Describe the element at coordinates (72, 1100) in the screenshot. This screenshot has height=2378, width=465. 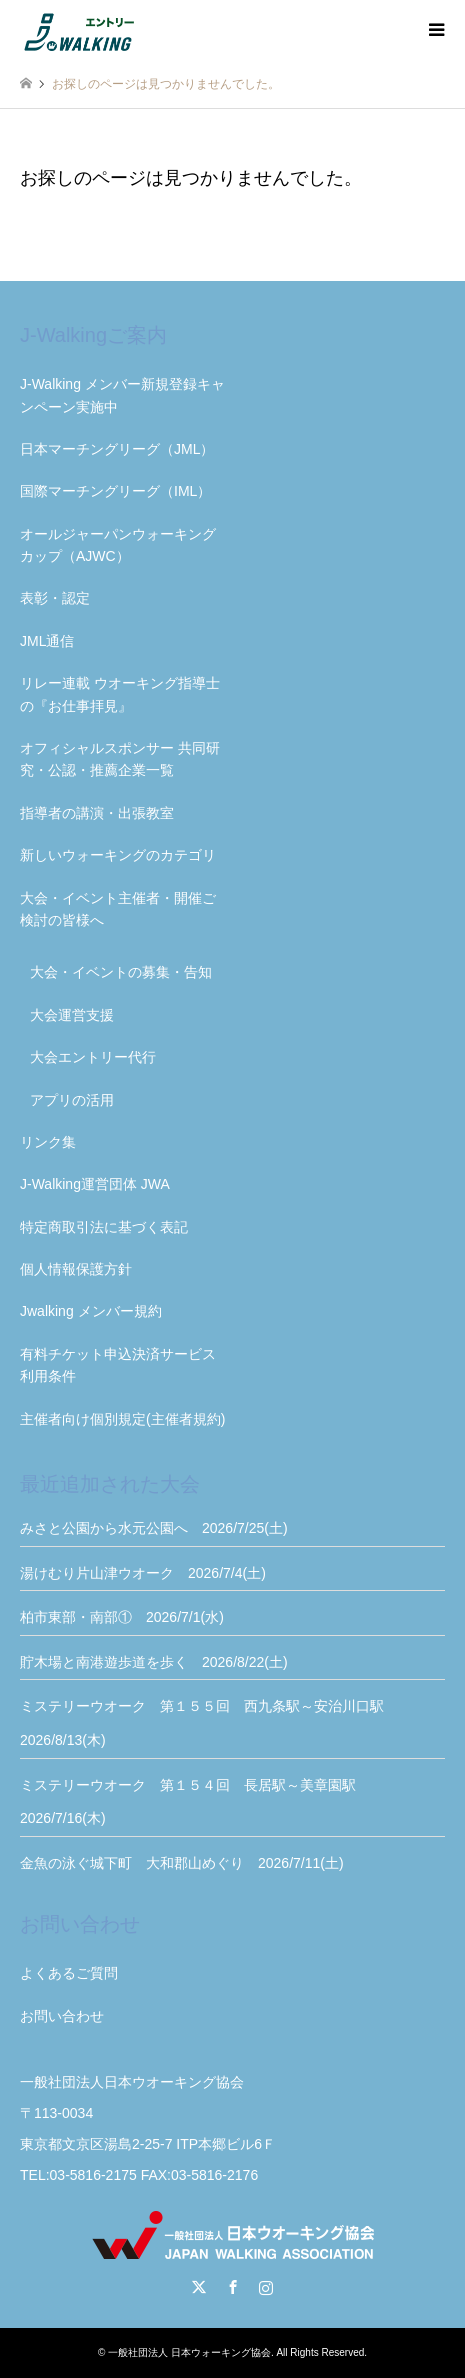
I see `アプリの活用` at that location.